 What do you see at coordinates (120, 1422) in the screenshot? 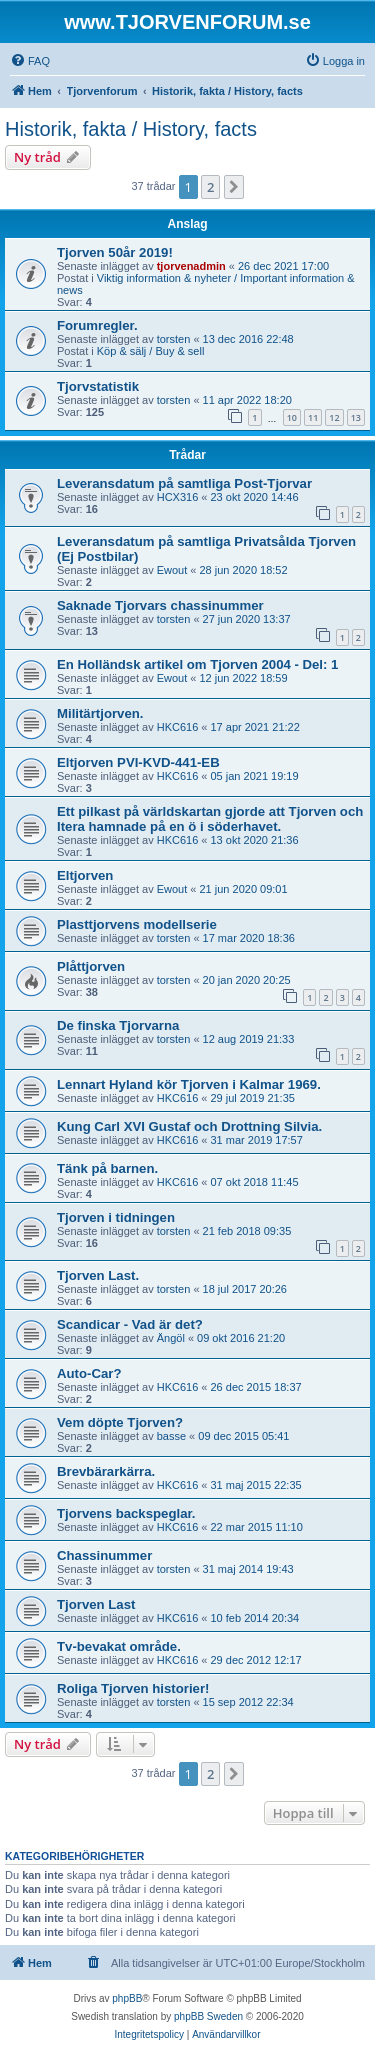
I see `Vem döpte Tjorven?` at bounding box center [120, 1422].